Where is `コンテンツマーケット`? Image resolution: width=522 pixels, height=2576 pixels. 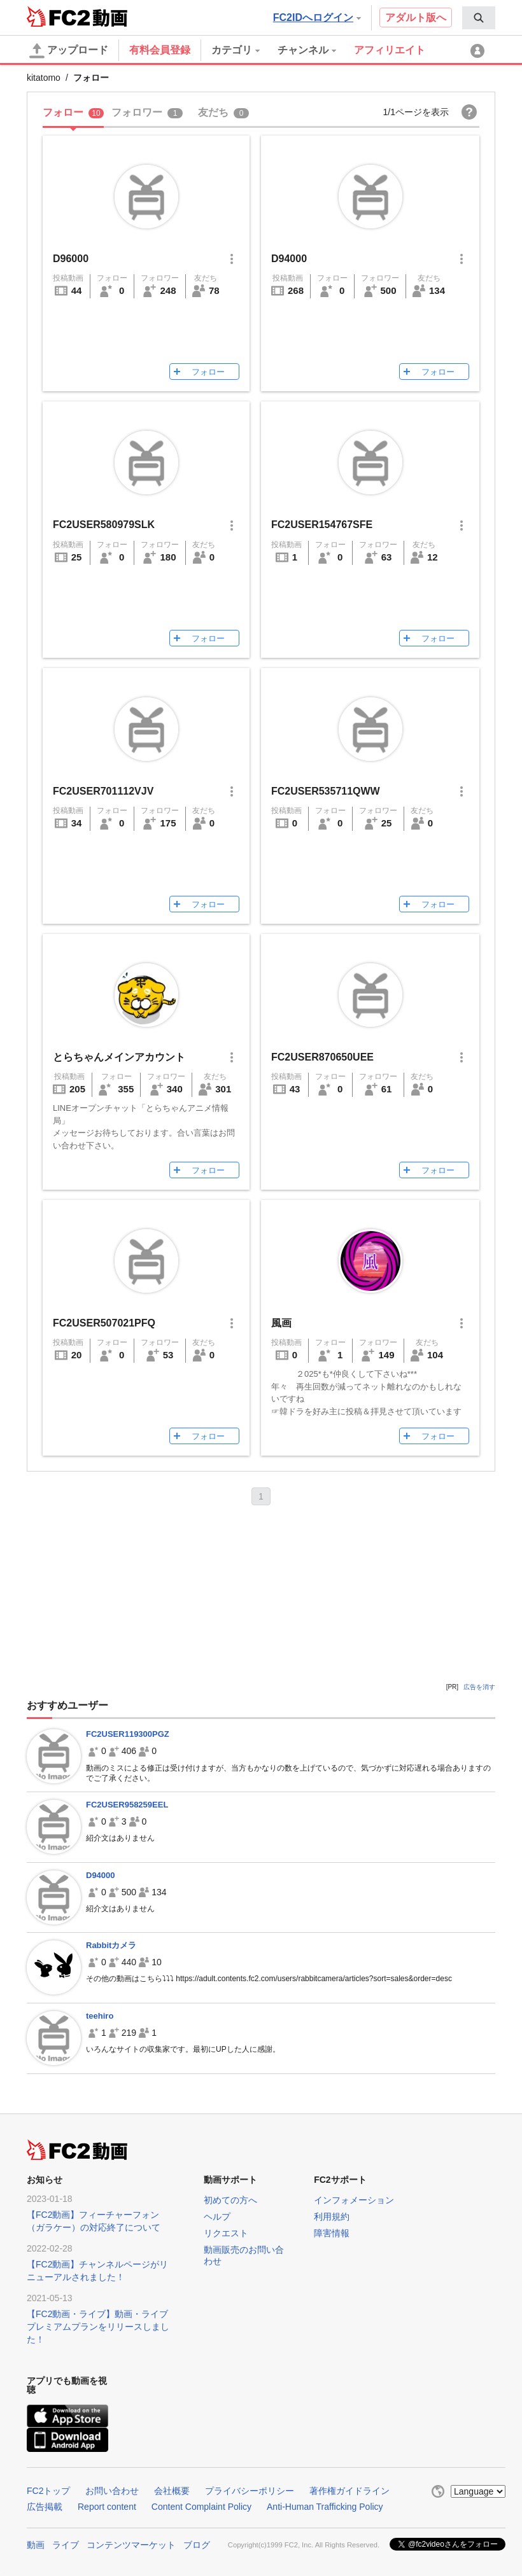
コンテンツマーケット is located at coordinates (131, 2545).